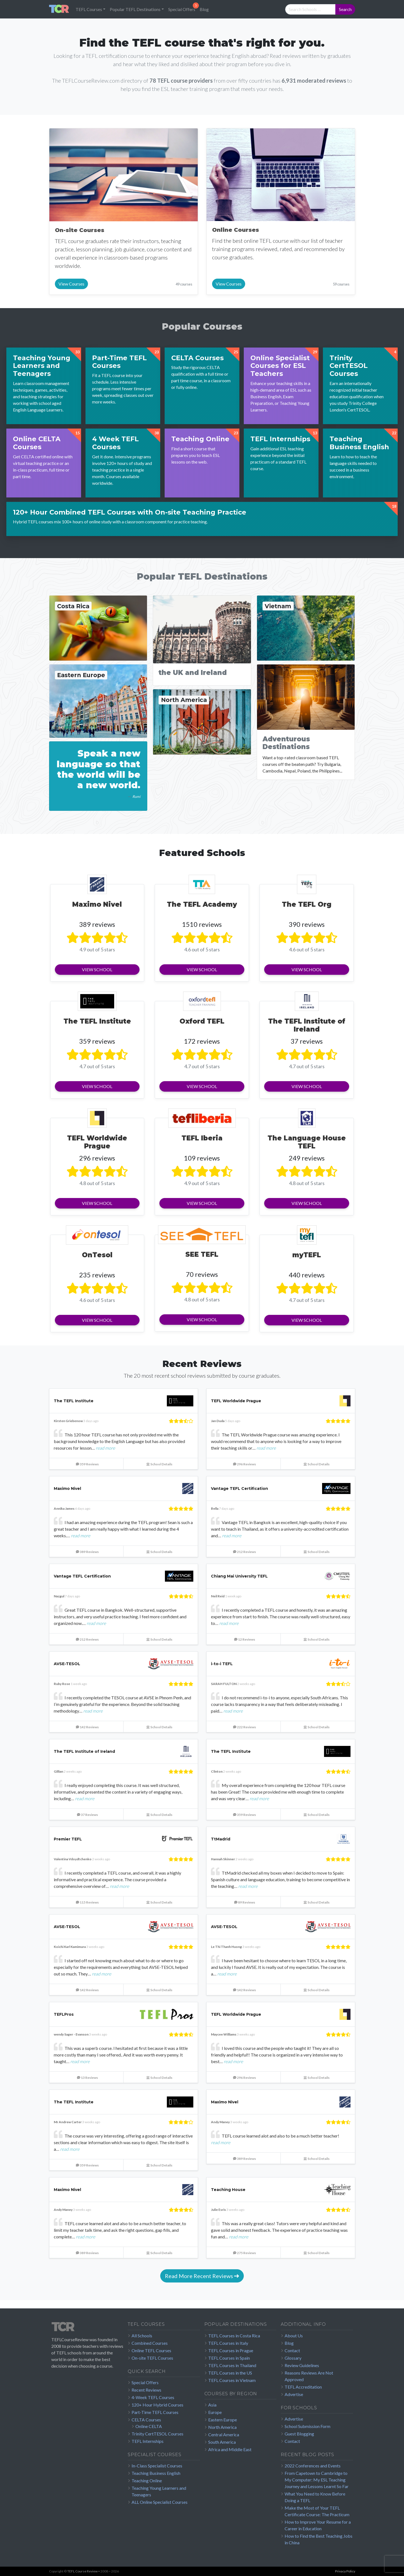 The image size is (404, 2576). Describe the element at coordinates (105, 1447) in the screenshot. I see `read more` at that location.